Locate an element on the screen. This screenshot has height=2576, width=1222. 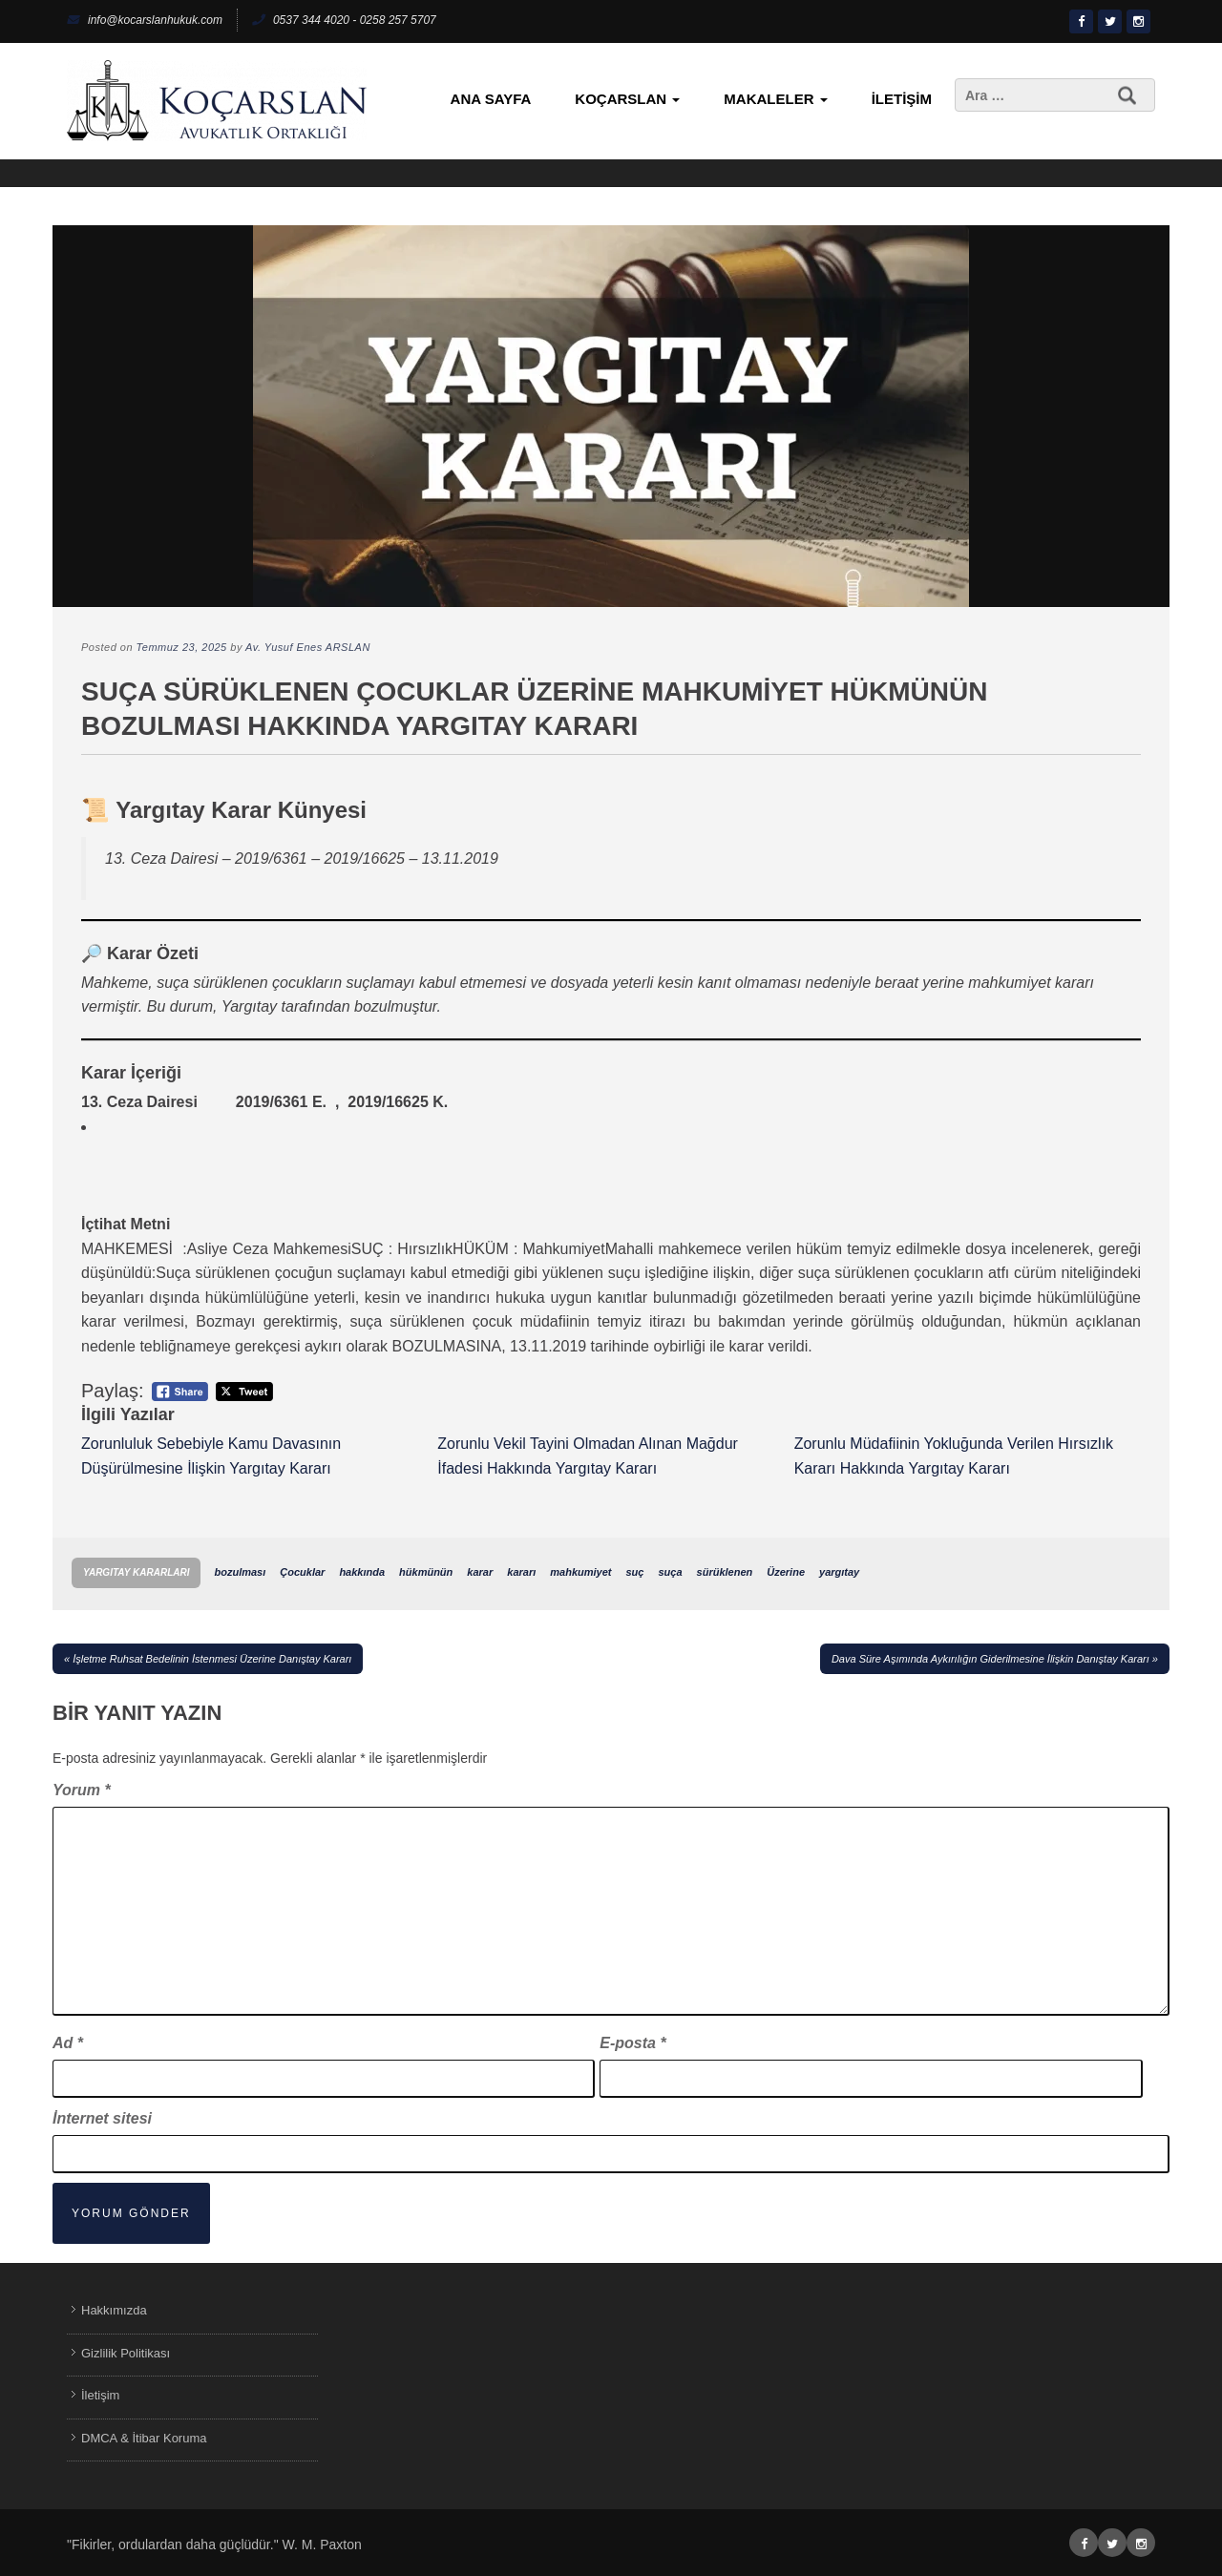
Hakkımızda is located at coordinates (114, 2310).